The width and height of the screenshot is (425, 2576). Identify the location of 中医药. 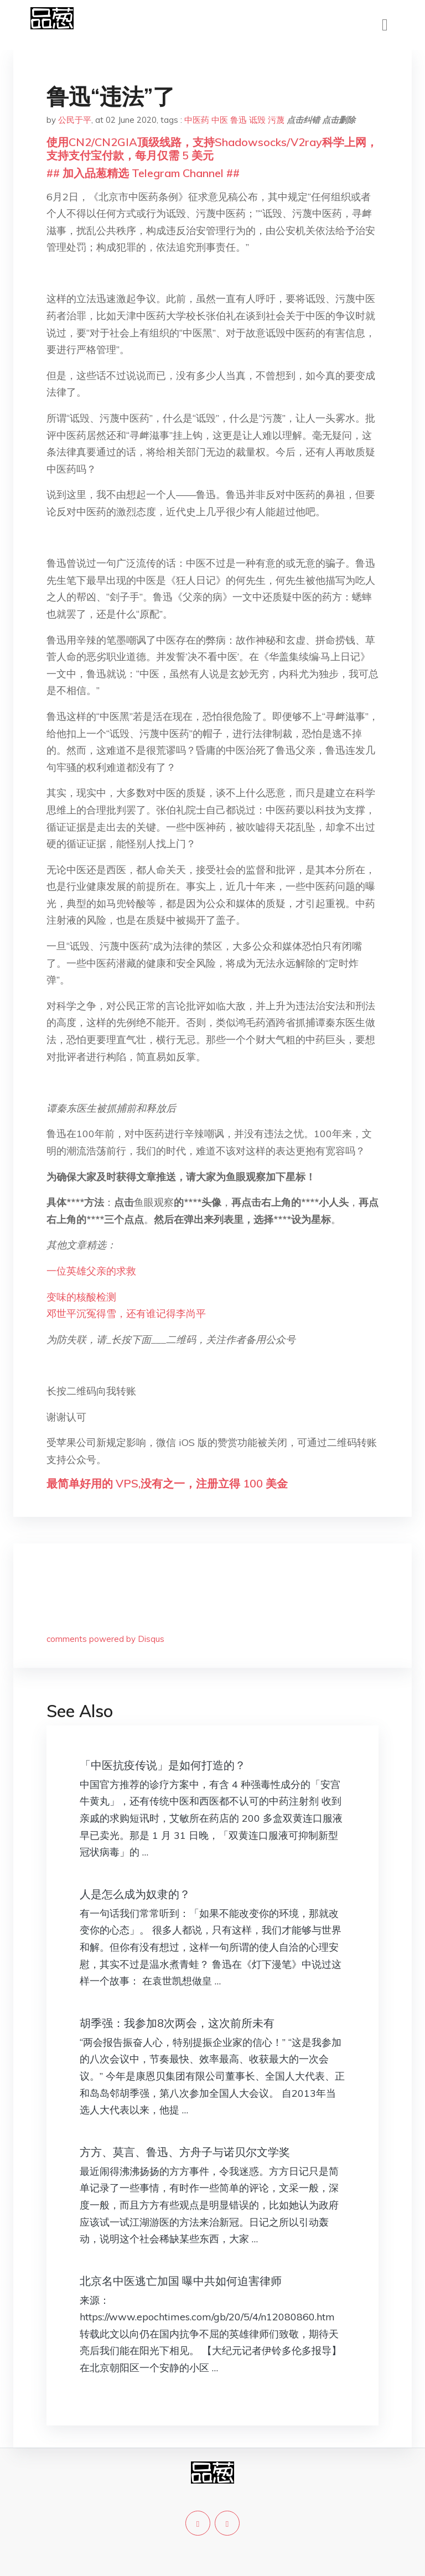
(196, 120).